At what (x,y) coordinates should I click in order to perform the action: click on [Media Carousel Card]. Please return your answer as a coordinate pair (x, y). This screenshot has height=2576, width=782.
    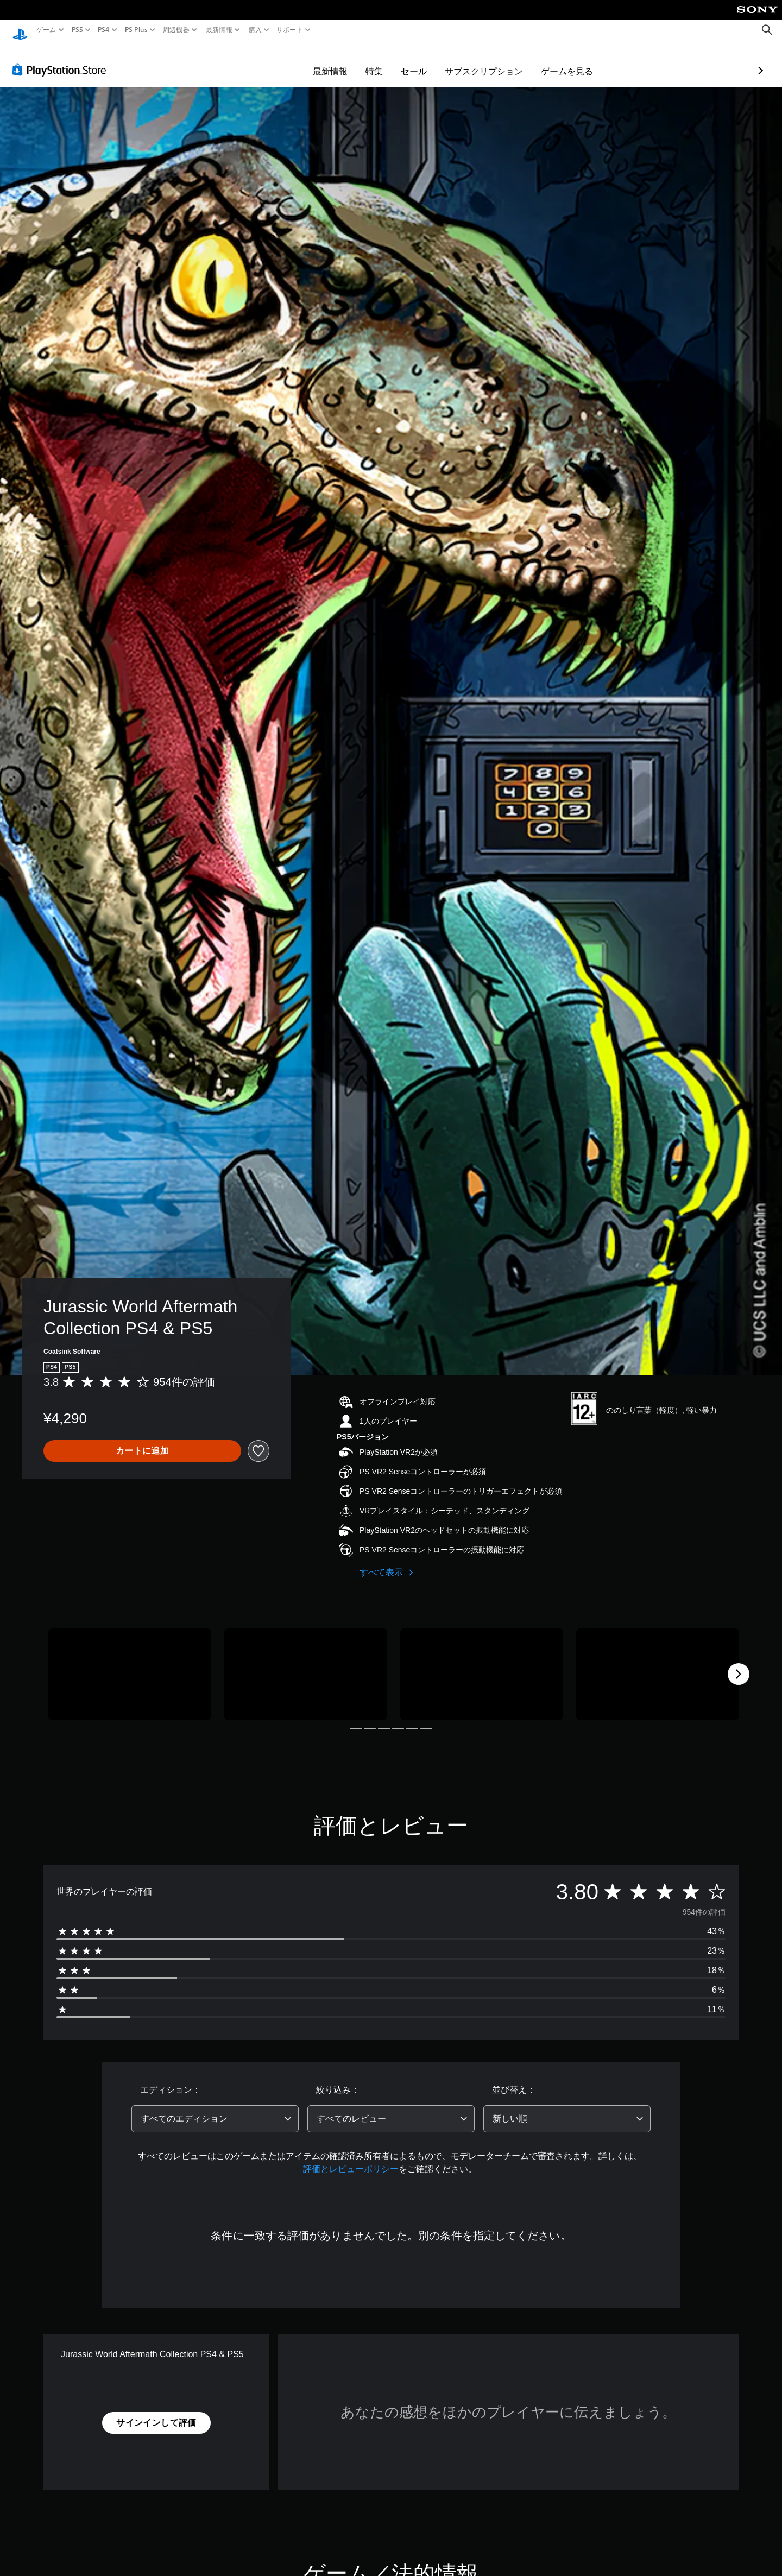
    Looking at the image, I should click on (129, 1664).